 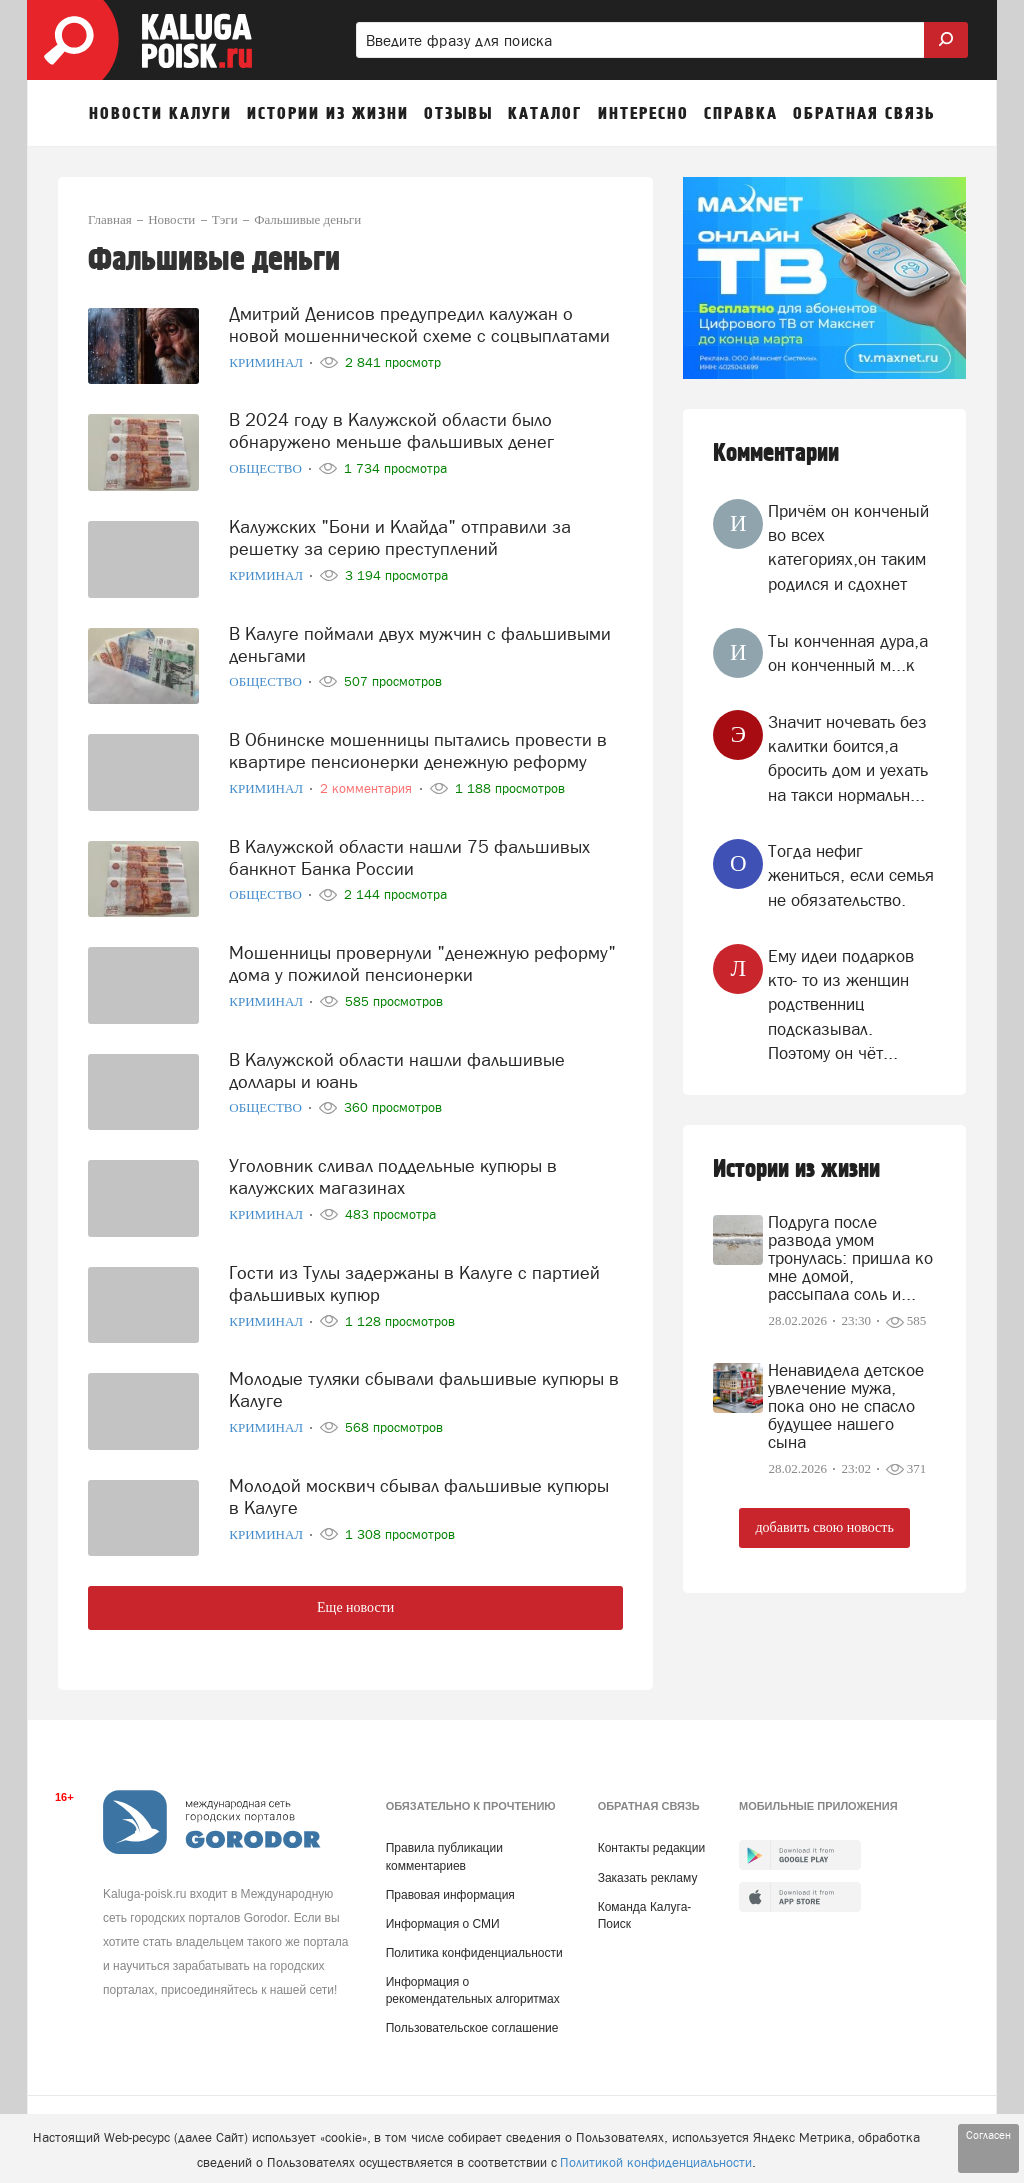 I want to click on Подруга после развода умом тронулась: пришла ко мне домой, рассыпала соль и..., so click(x=850, y=1258).